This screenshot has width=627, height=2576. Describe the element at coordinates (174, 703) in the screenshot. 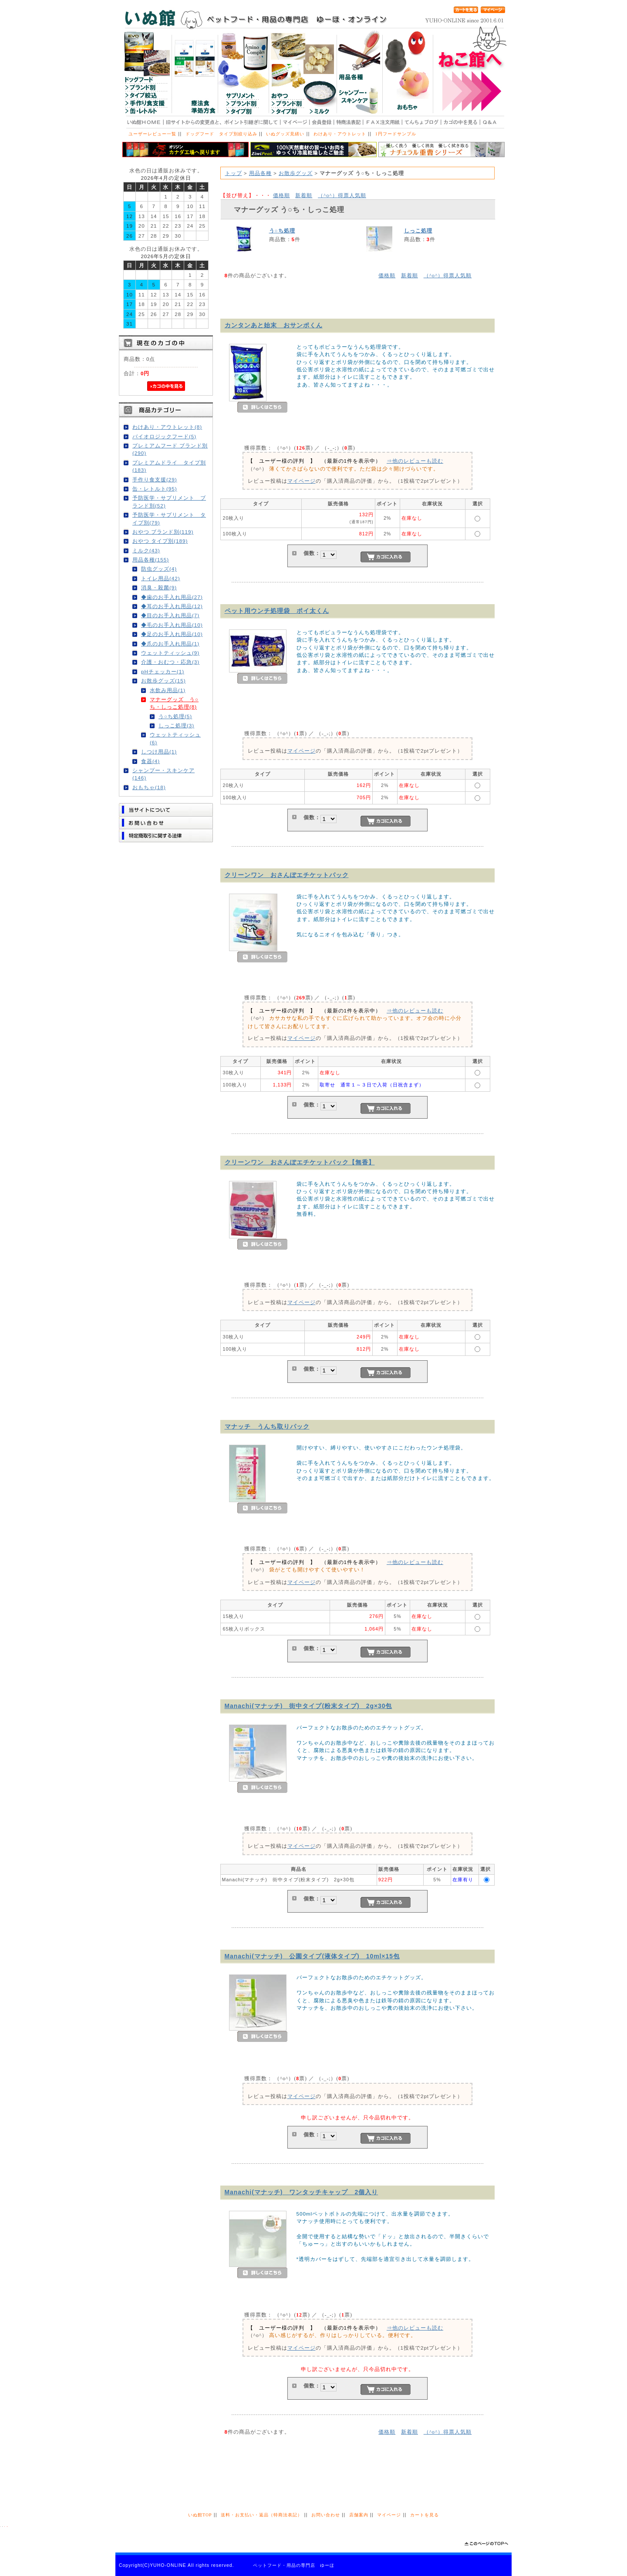

I see `マナーグッズ う○ち・しっこ処理(8)` at that location.